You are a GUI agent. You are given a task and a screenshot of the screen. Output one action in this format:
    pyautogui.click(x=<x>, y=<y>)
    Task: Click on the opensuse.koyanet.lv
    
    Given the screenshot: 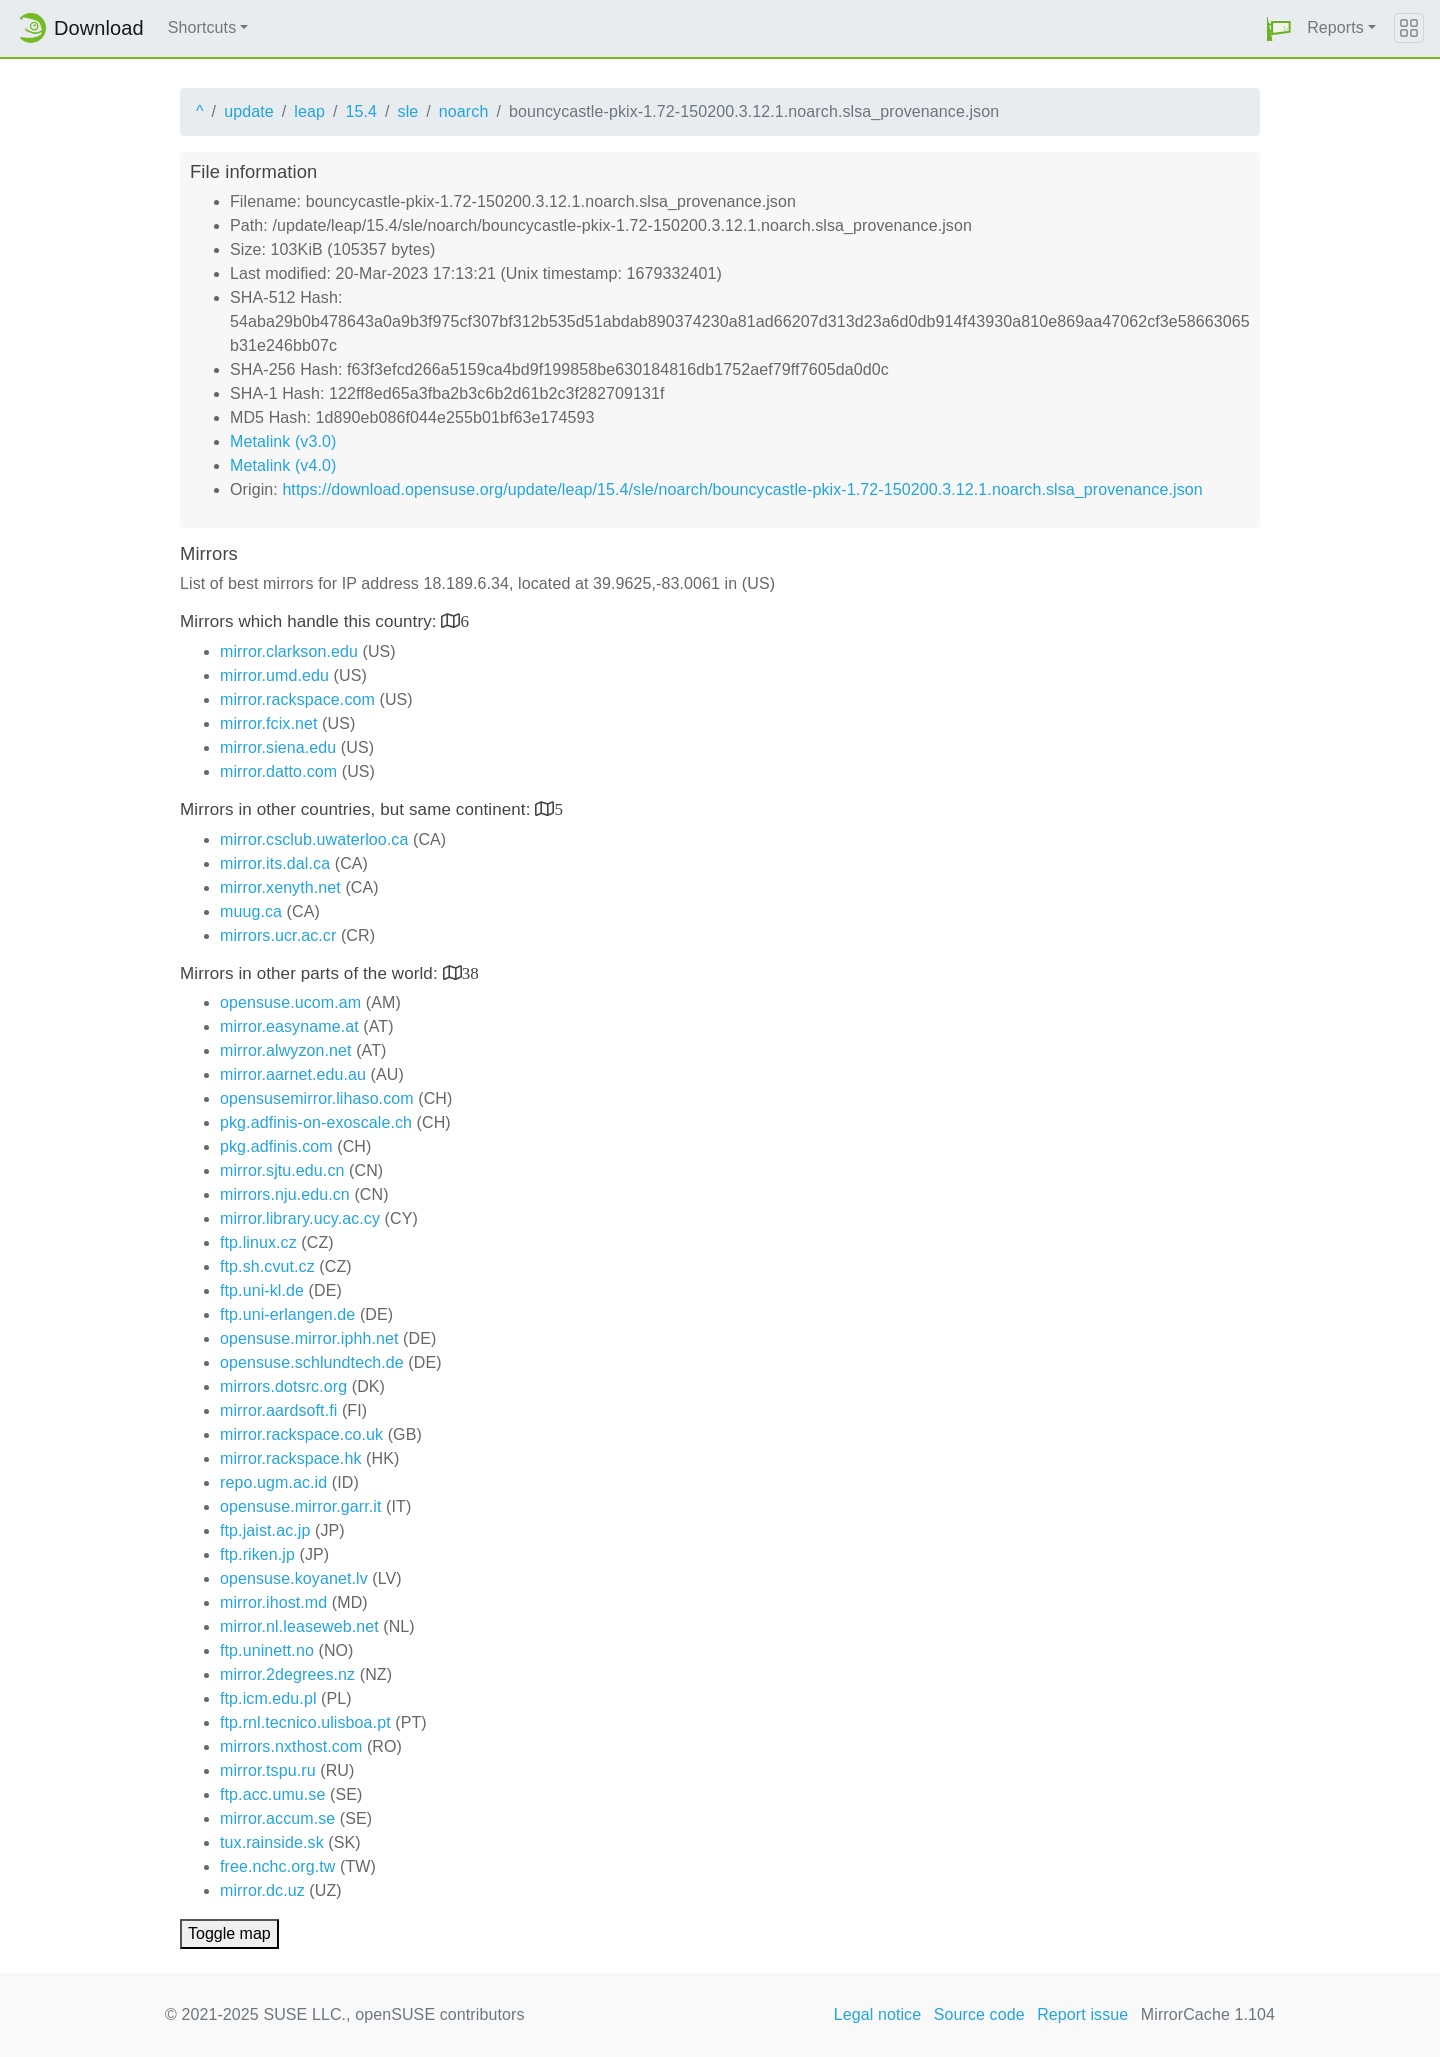 What is the action you would take?
    pyautogui.click(x=294, y=1578)
    